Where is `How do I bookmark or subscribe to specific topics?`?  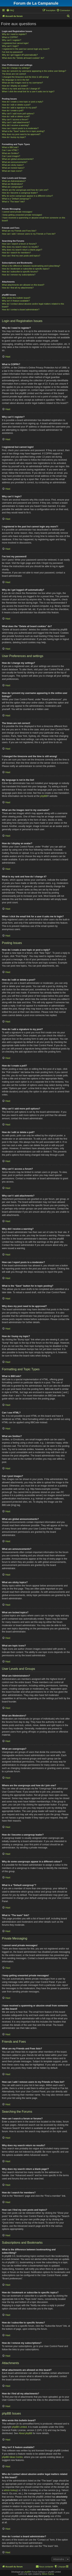 How do I bookmark or subscribe to specific topics? is located at coordinates (26, 269).